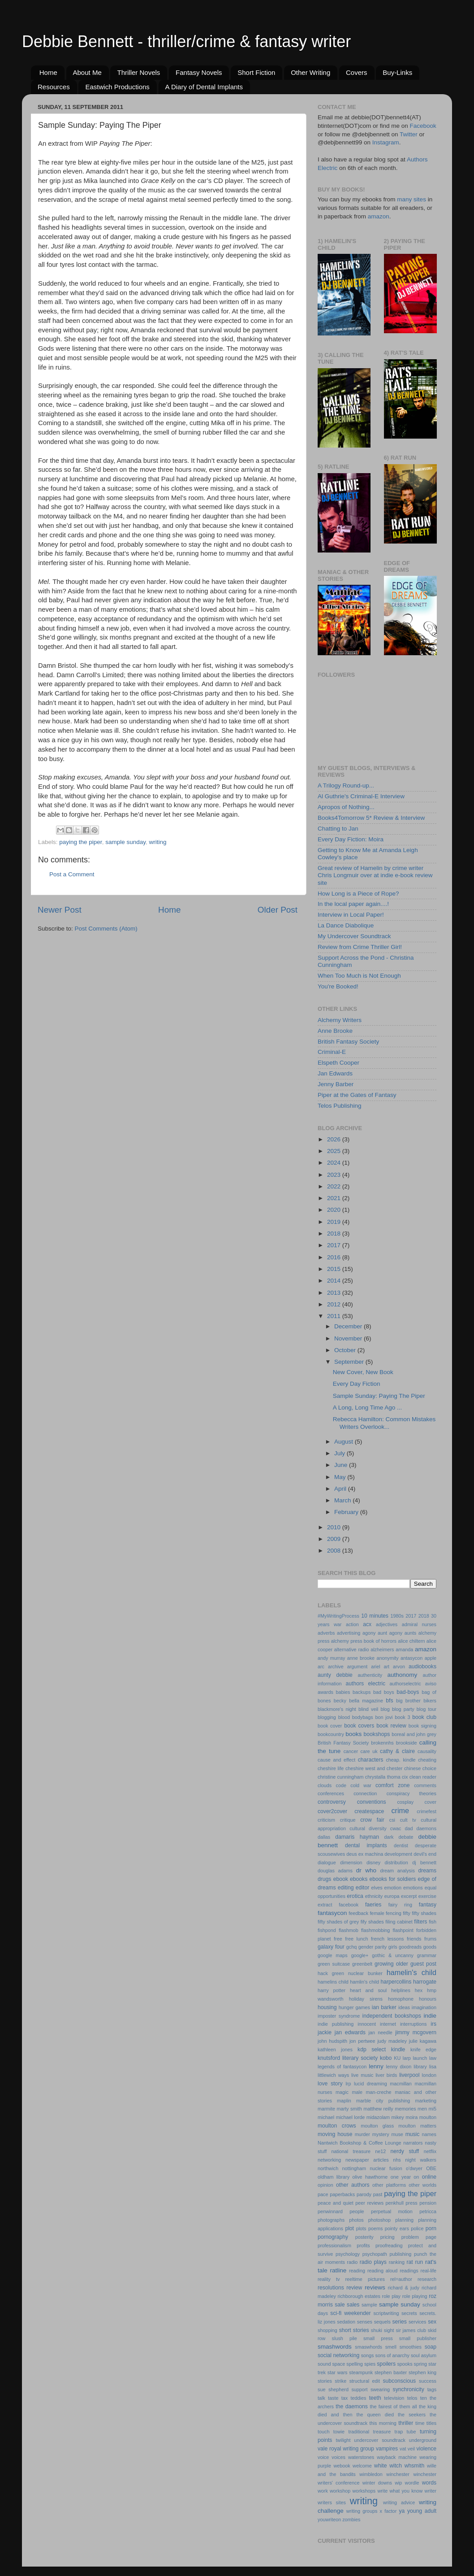 The width and height of the screenshot is (474, 2576). Describe the element at coordinates (348, 1904) in the screenshot. I see `facebook` at that location.